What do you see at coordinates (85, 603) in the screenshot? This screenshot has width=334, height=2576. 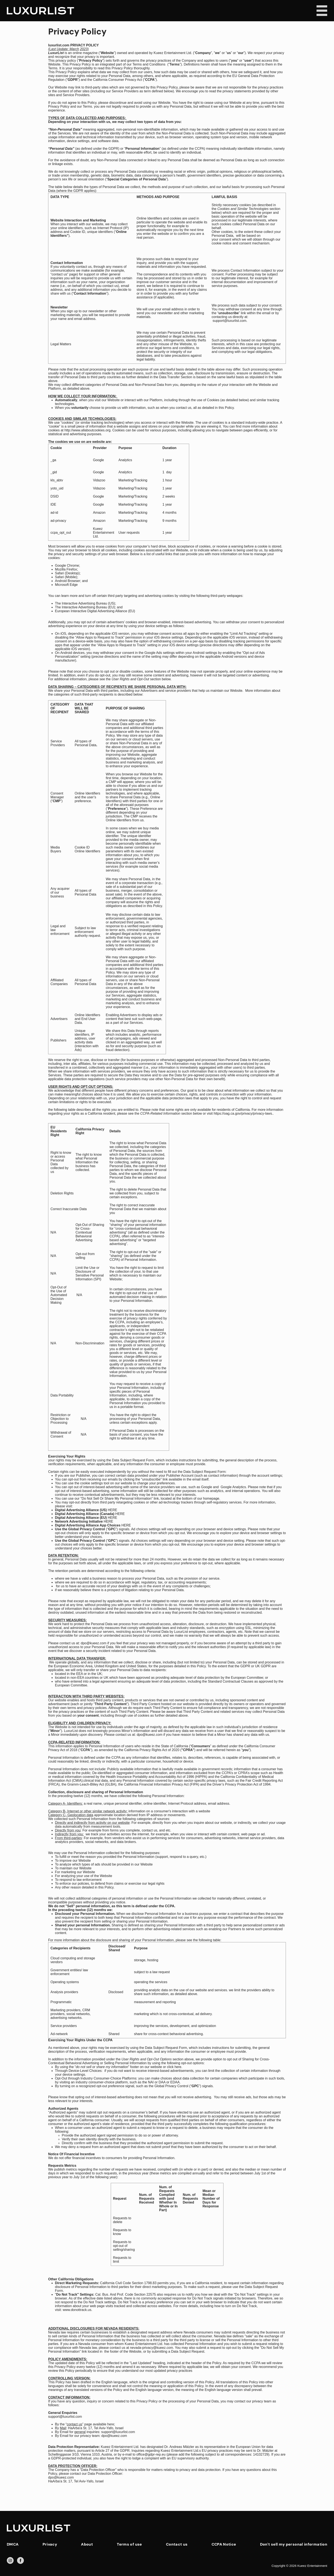 I see `The Interactive Advertising Bureau (US)` at bounding box center [85, 603].